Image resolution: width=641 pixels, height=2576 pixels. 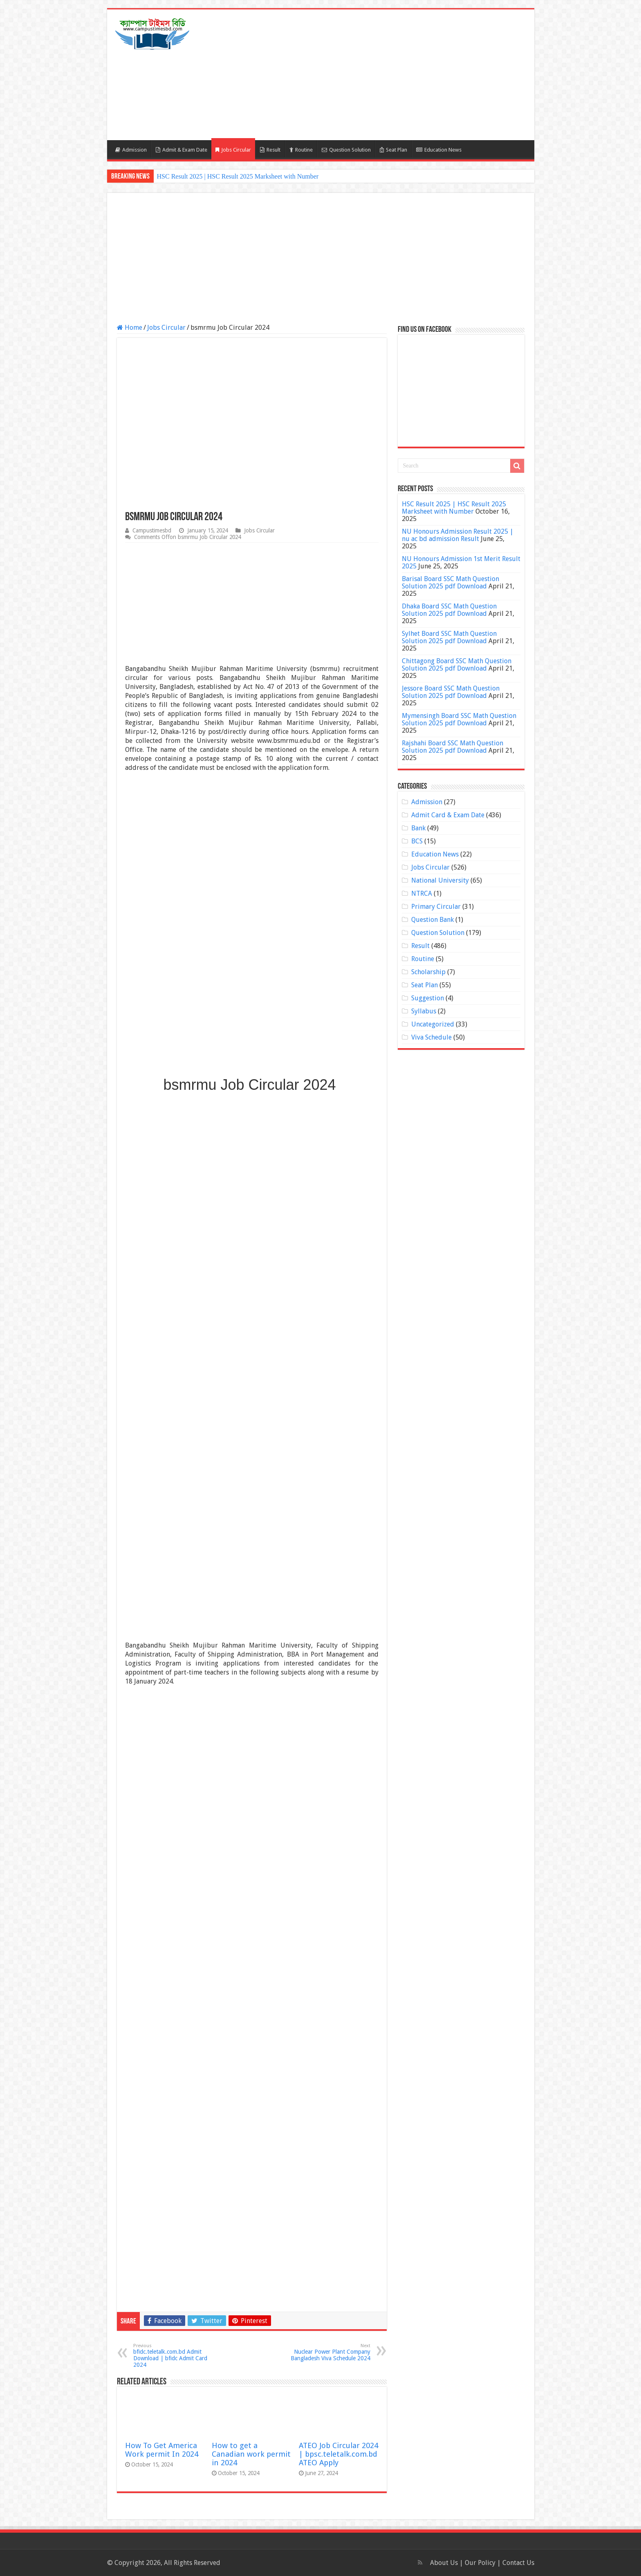 I want to click on Admit Card & Exam Date, so click(x=447, y=815).